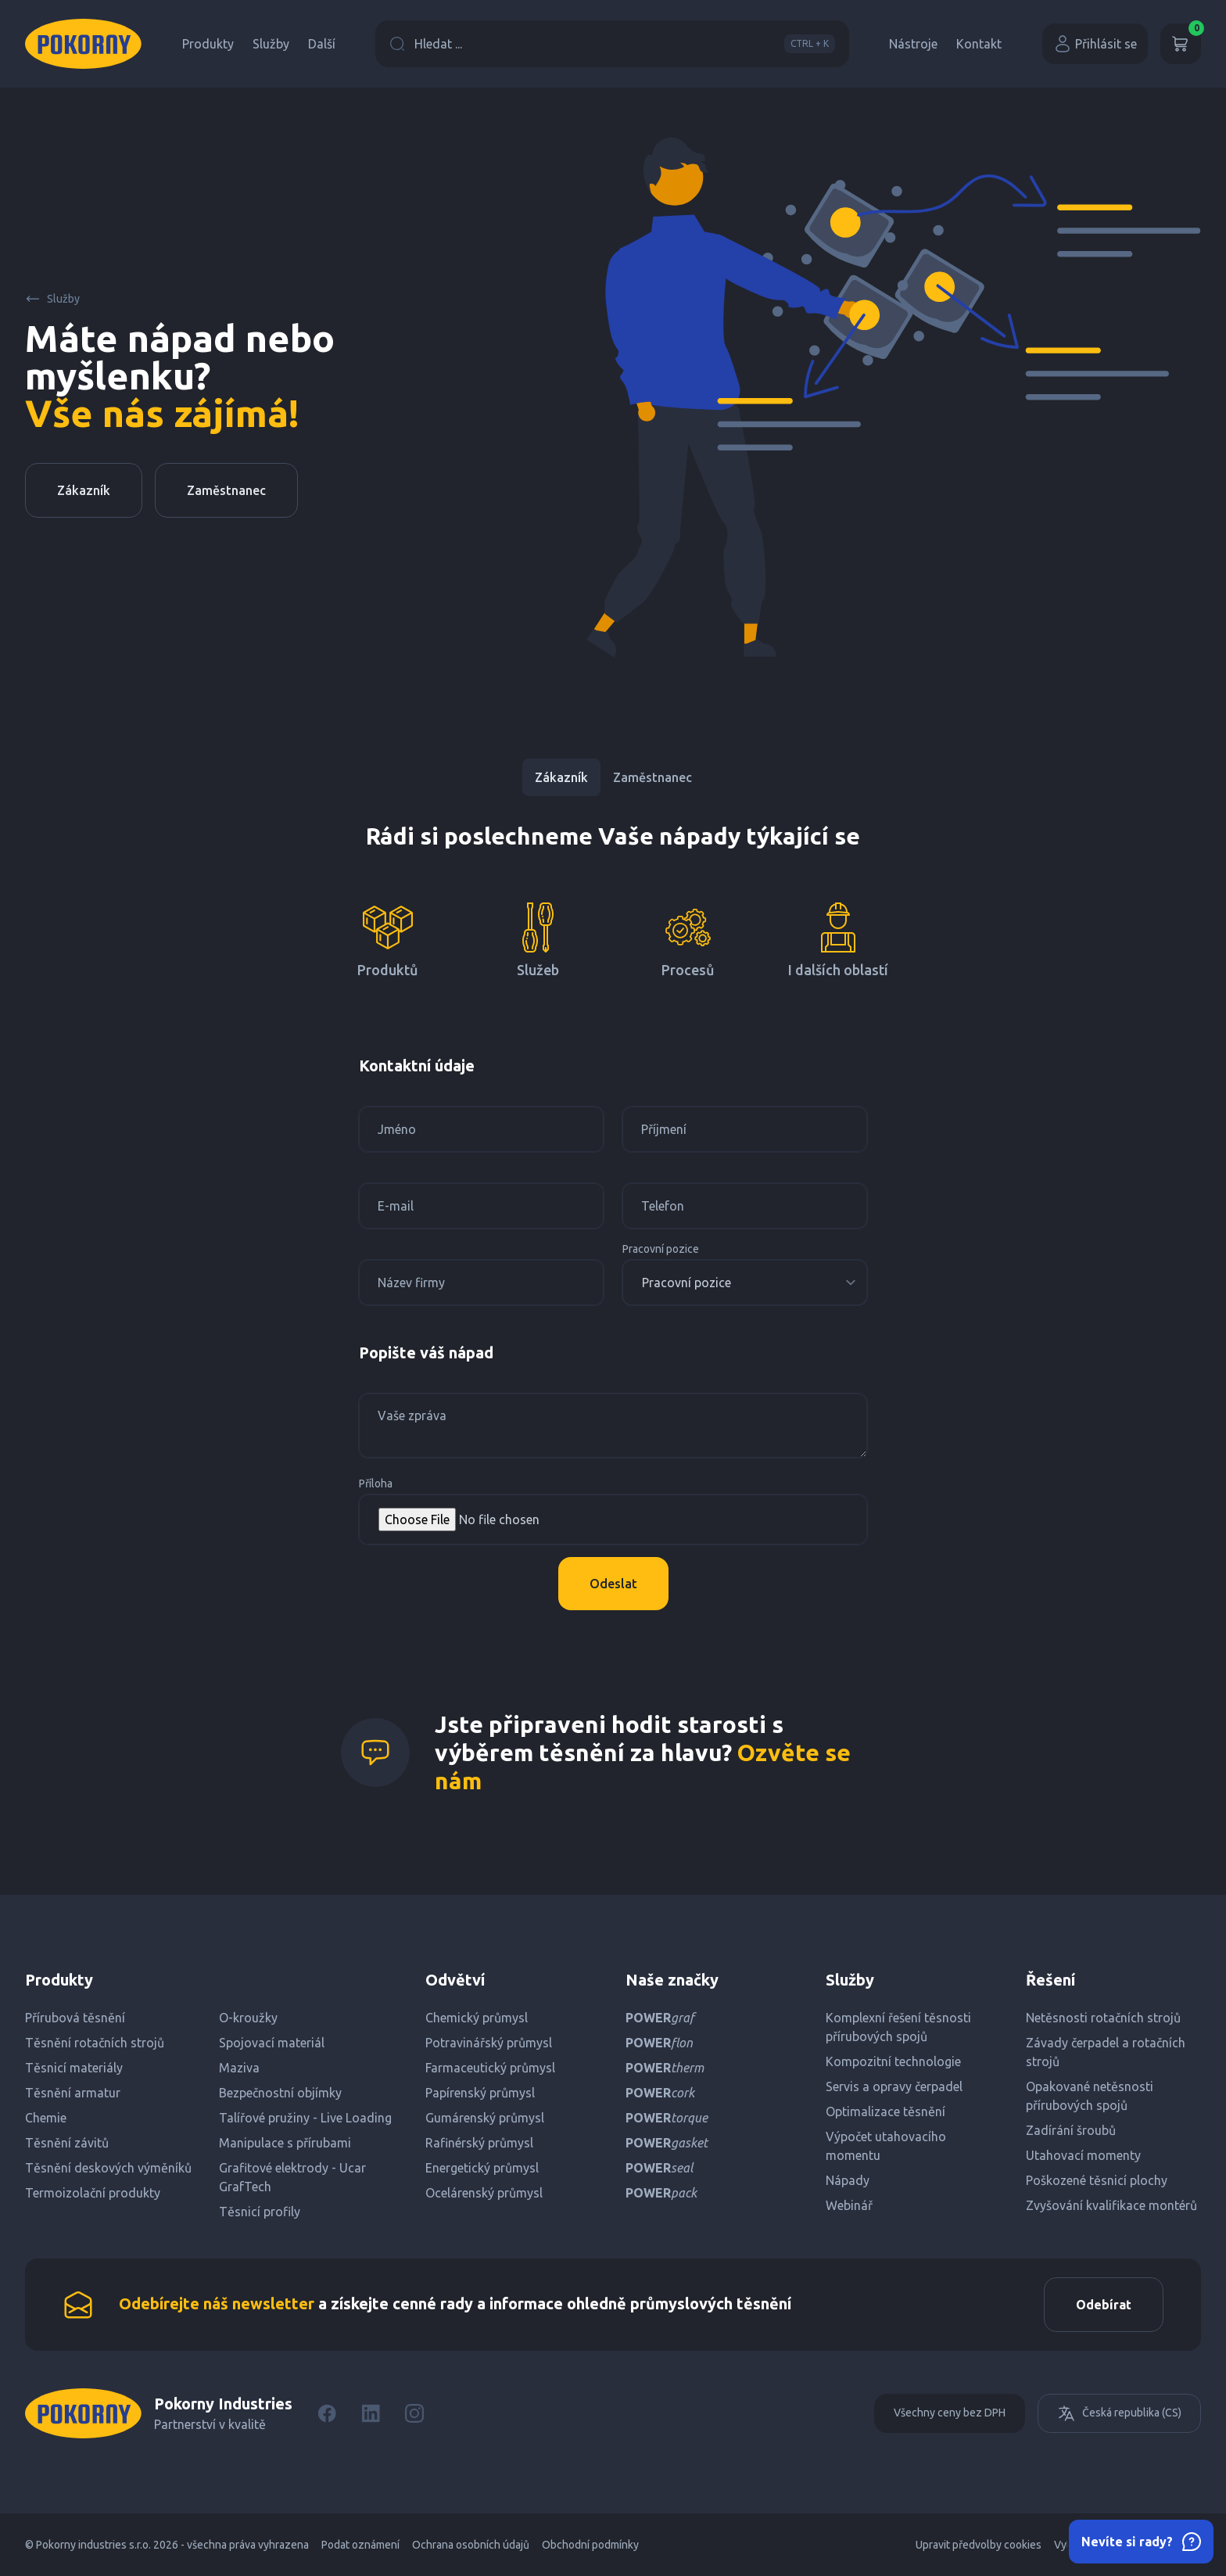  What do you see at coordinates (590, 2544) in the screenshot?
I see `Obchodní podmínky` at bounding box center [590, 2544].